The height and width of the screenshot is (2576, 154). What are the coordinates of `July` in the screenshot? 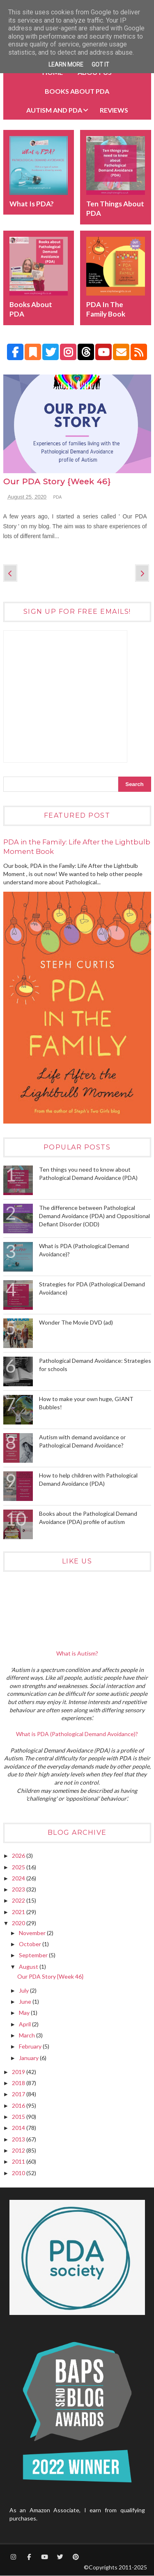 It's located at (24, 1990).